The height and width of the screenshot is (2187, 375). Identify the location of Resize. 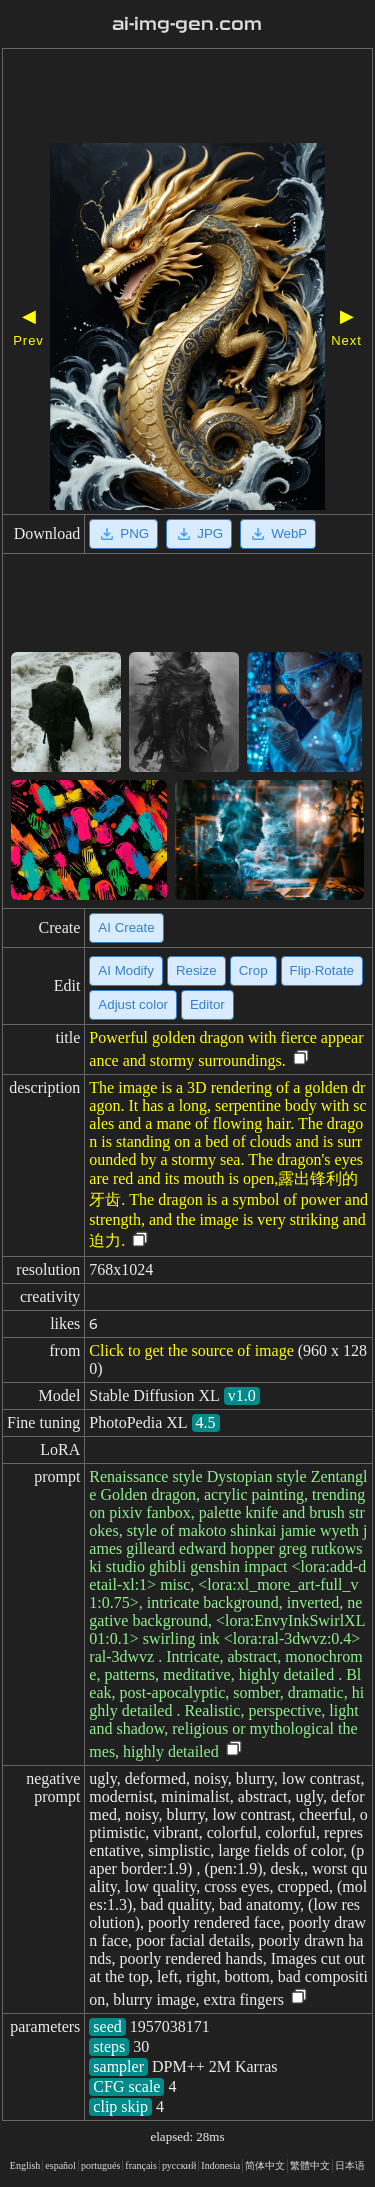
(196, 970).